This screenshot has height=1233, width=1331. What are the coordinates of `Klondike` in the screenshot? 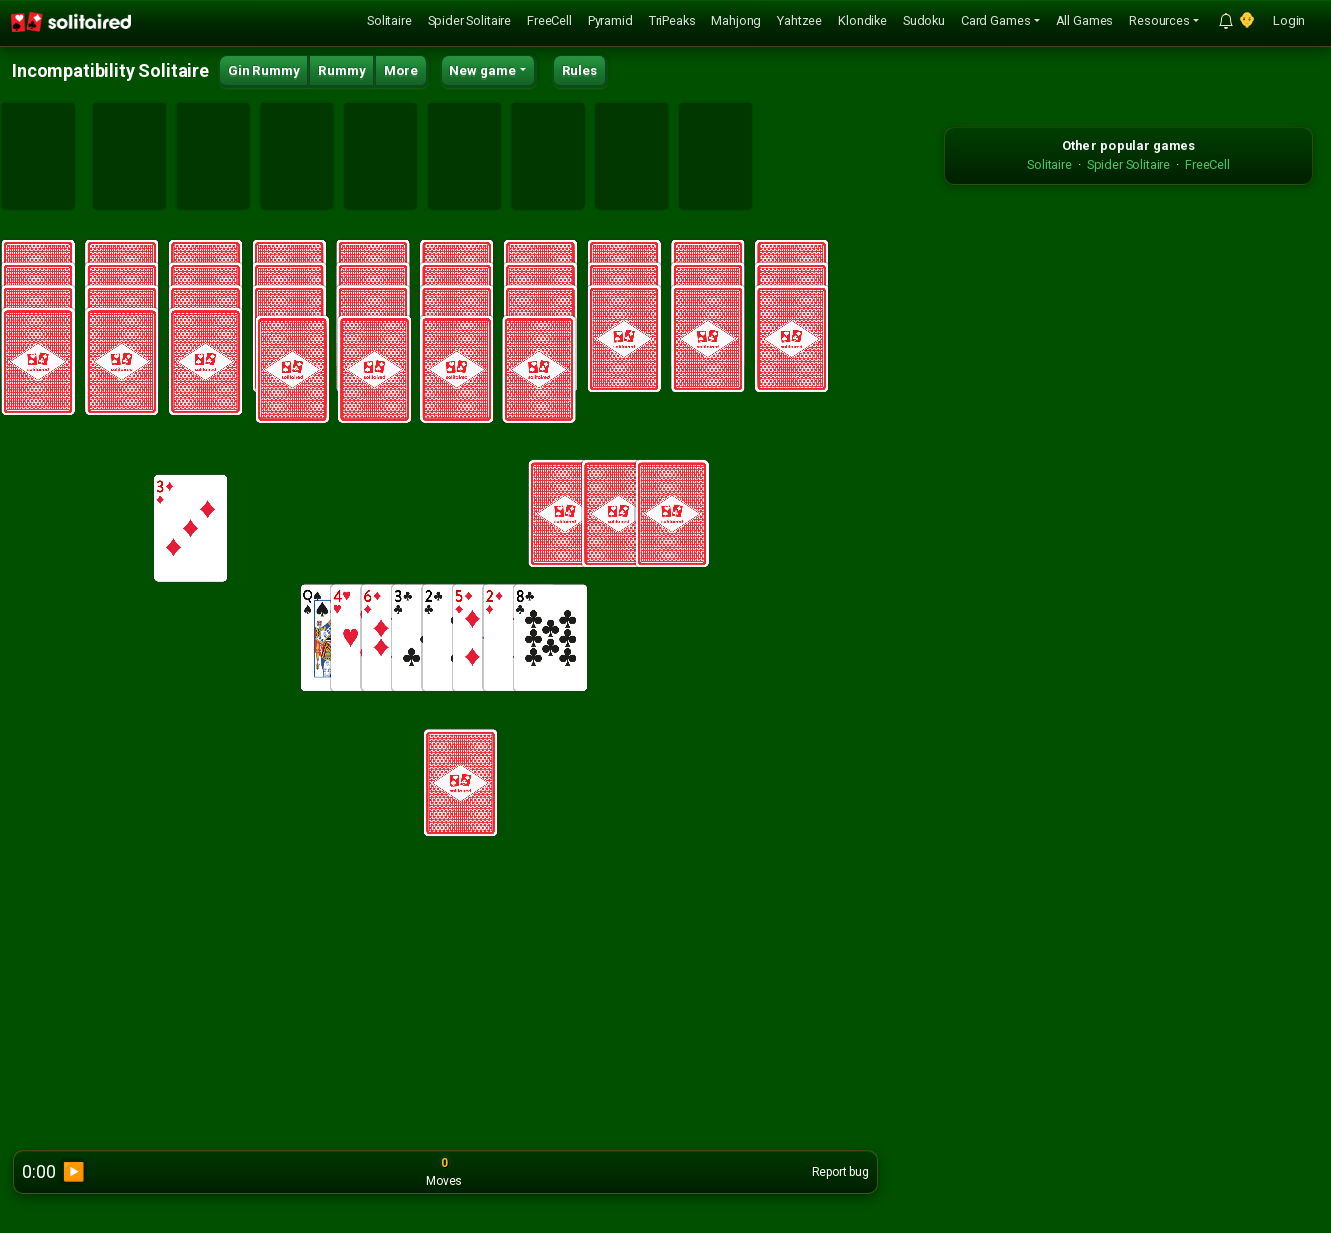 It's located at (862, 20).